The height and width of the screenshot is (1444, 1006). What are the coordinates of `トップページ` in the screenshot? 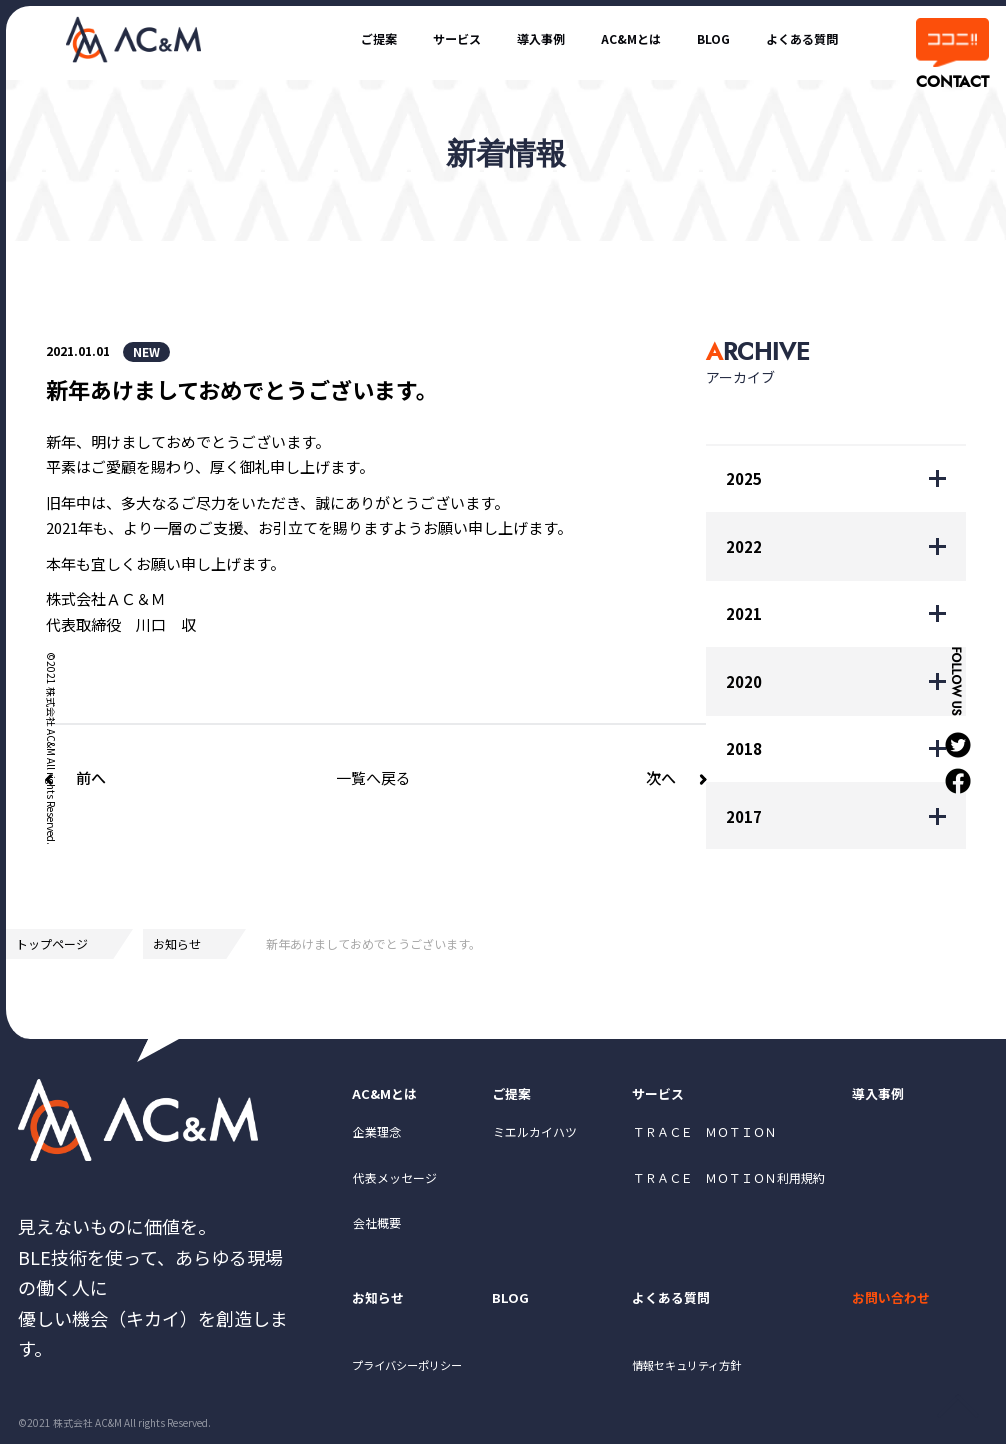 It's located at (52, 943).